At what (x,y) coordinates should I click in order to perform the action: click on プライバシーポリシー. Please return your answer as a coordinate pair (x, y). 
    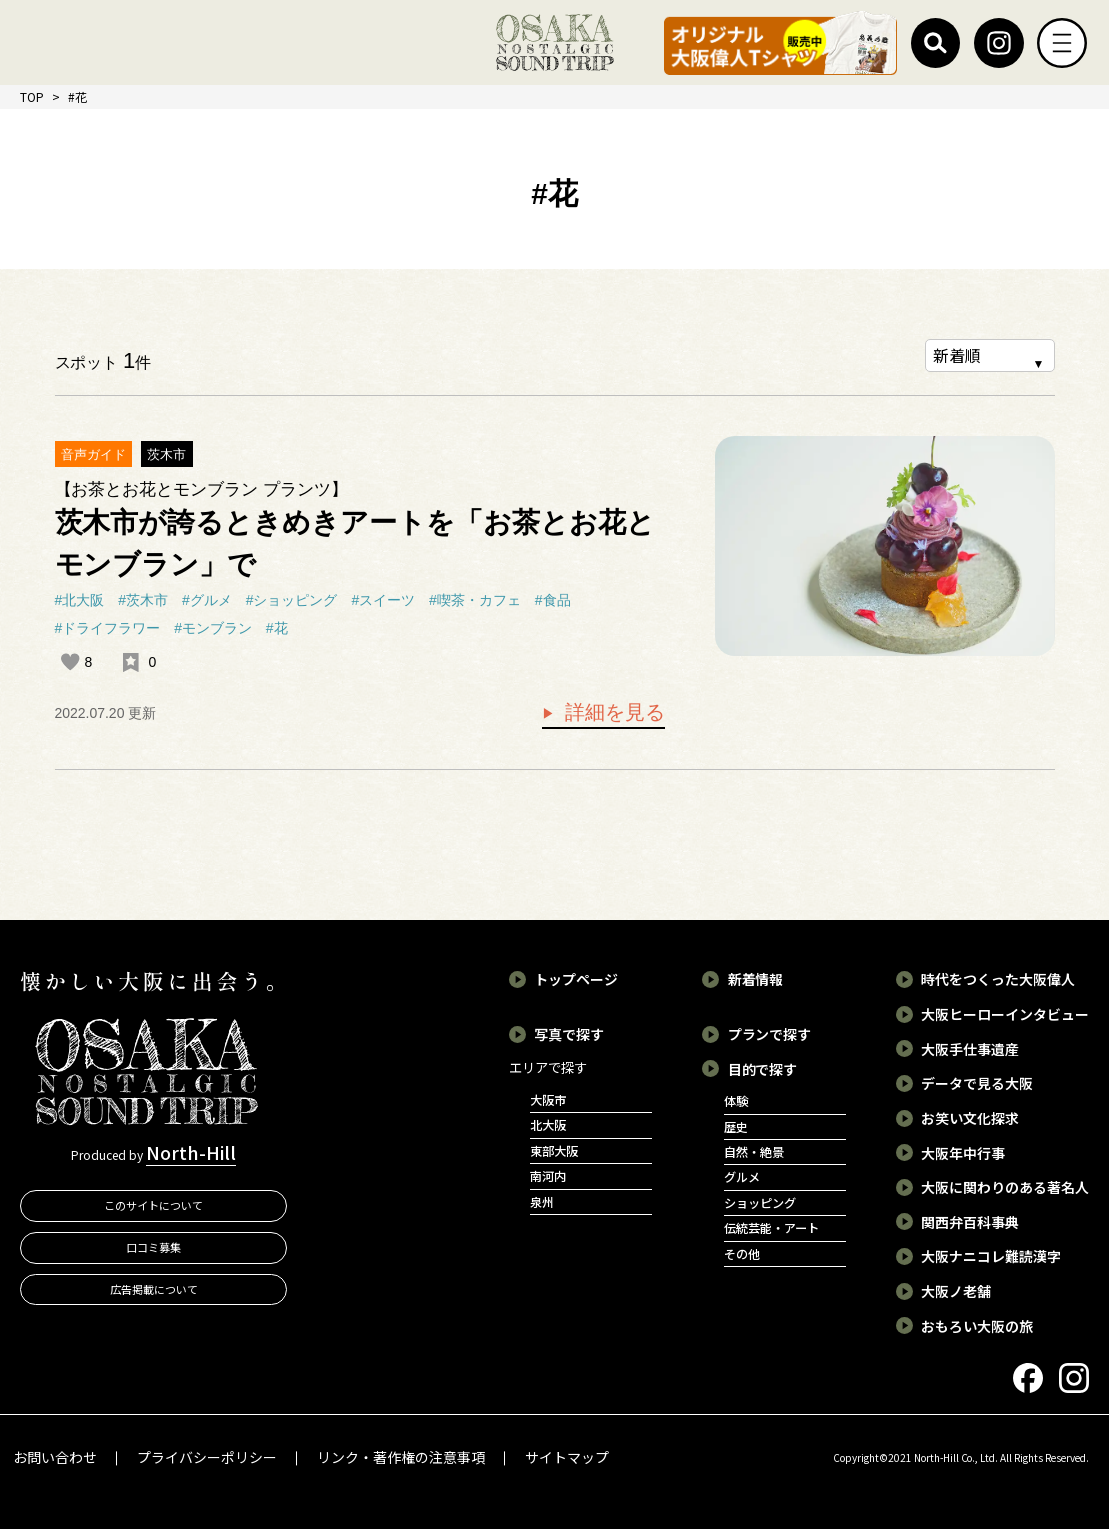
    Looking at the image, I should click on (207, 1457).